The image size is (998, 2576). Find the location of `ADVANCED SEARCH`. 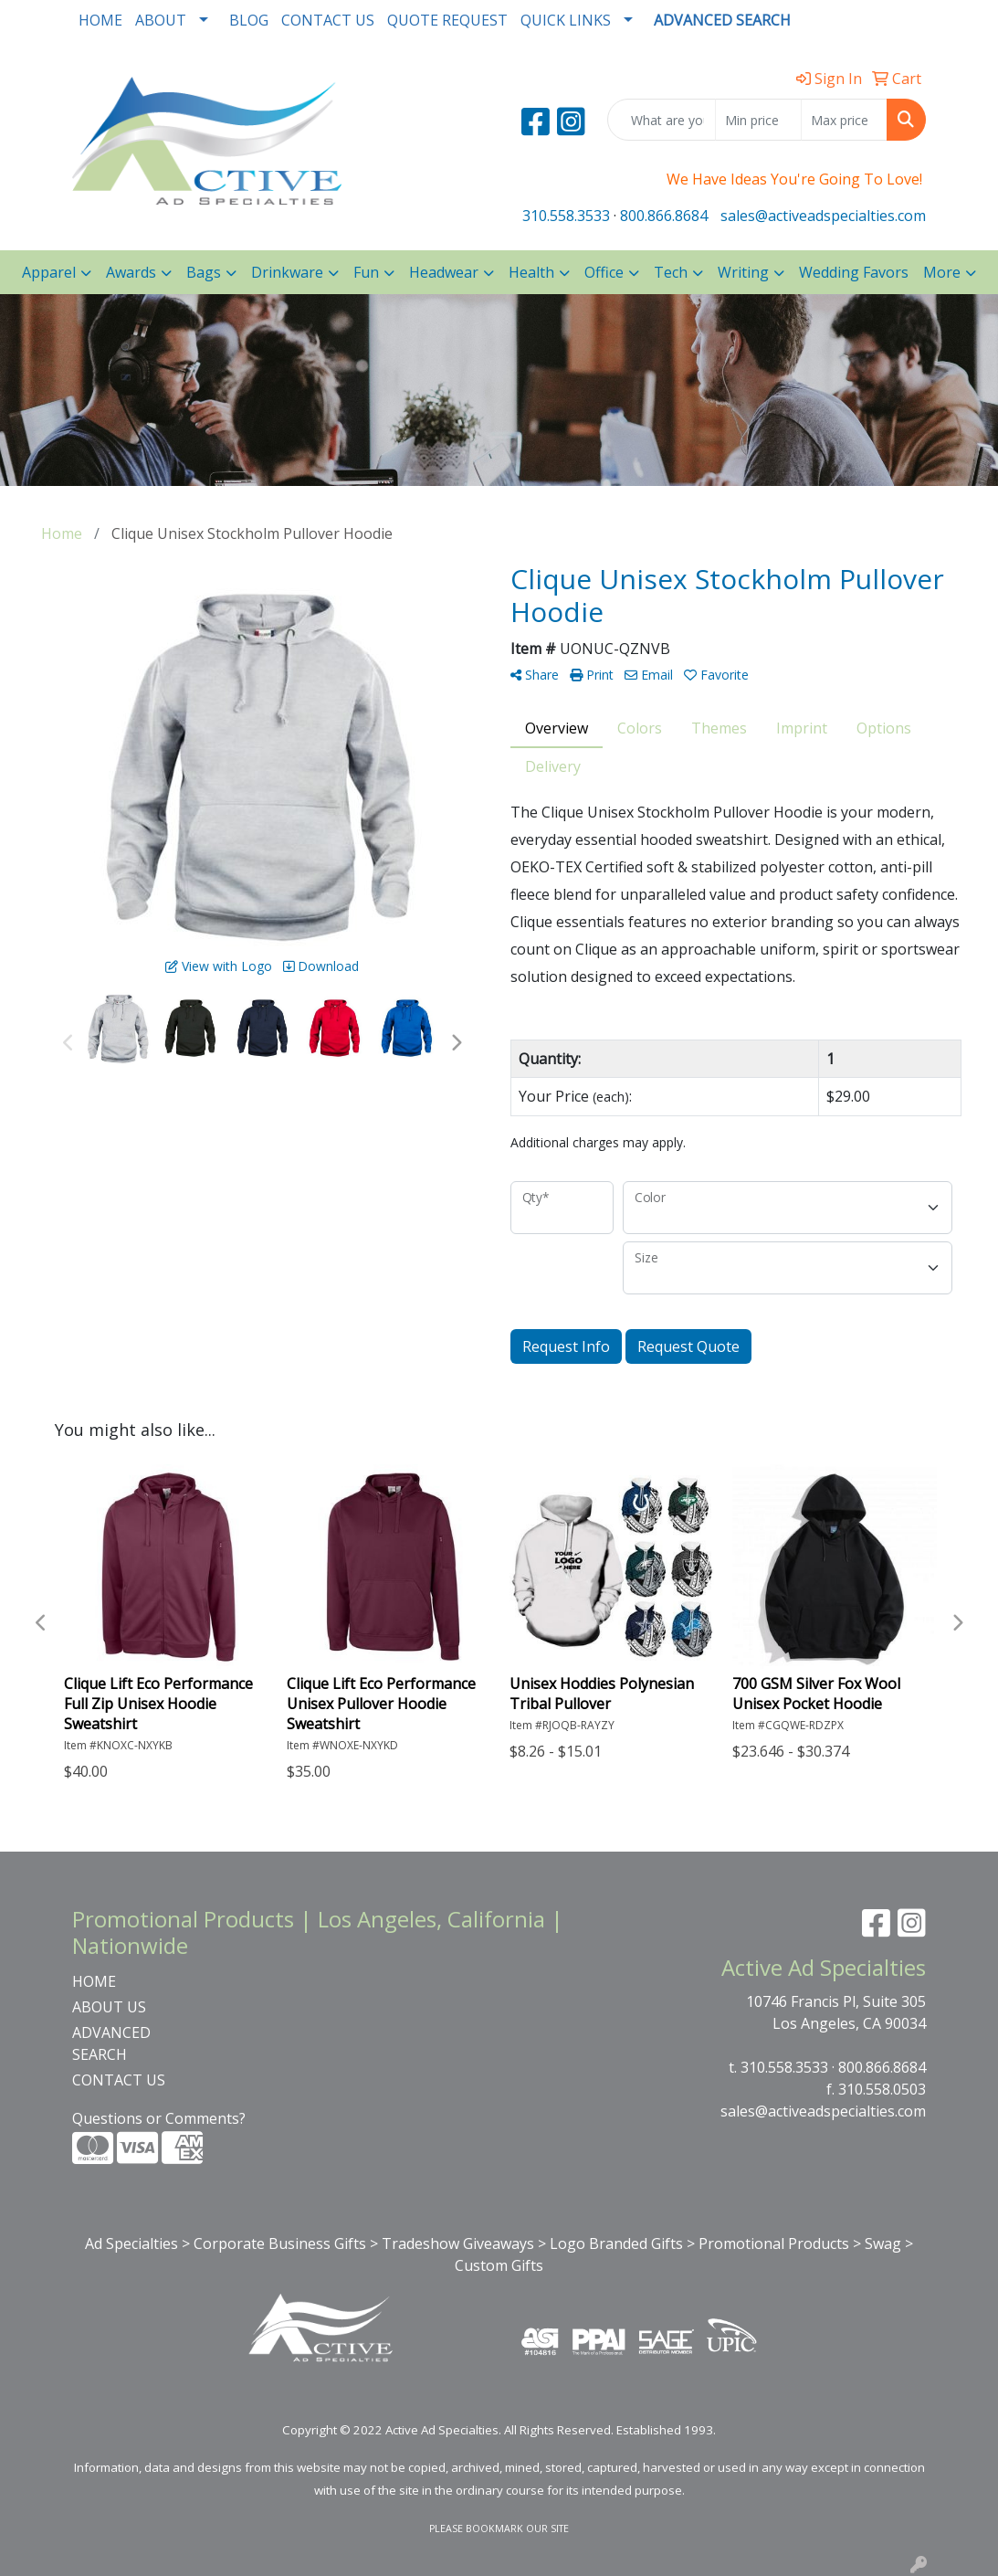

ADVANCED SEARCH is located at coordinates (111, 2043).